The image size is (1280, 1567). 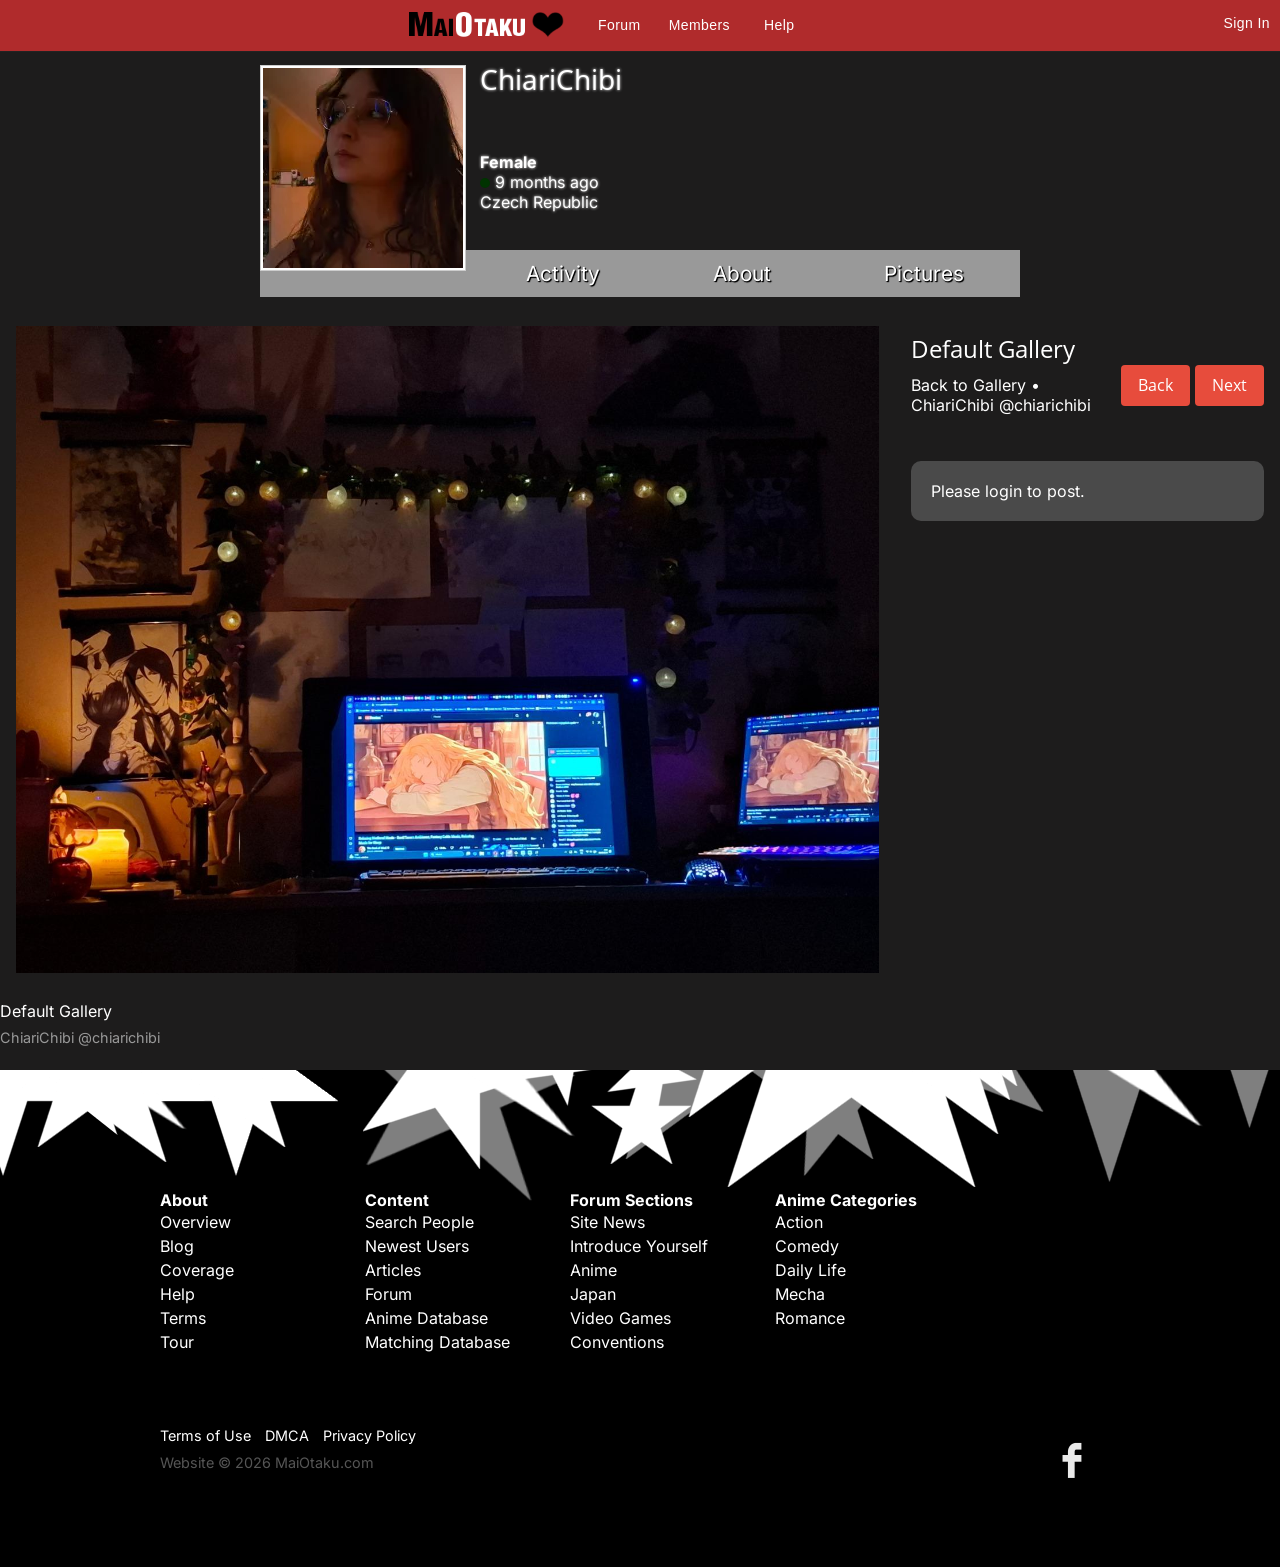 I want to click on Anime Database, so click(x=426, y=1318).